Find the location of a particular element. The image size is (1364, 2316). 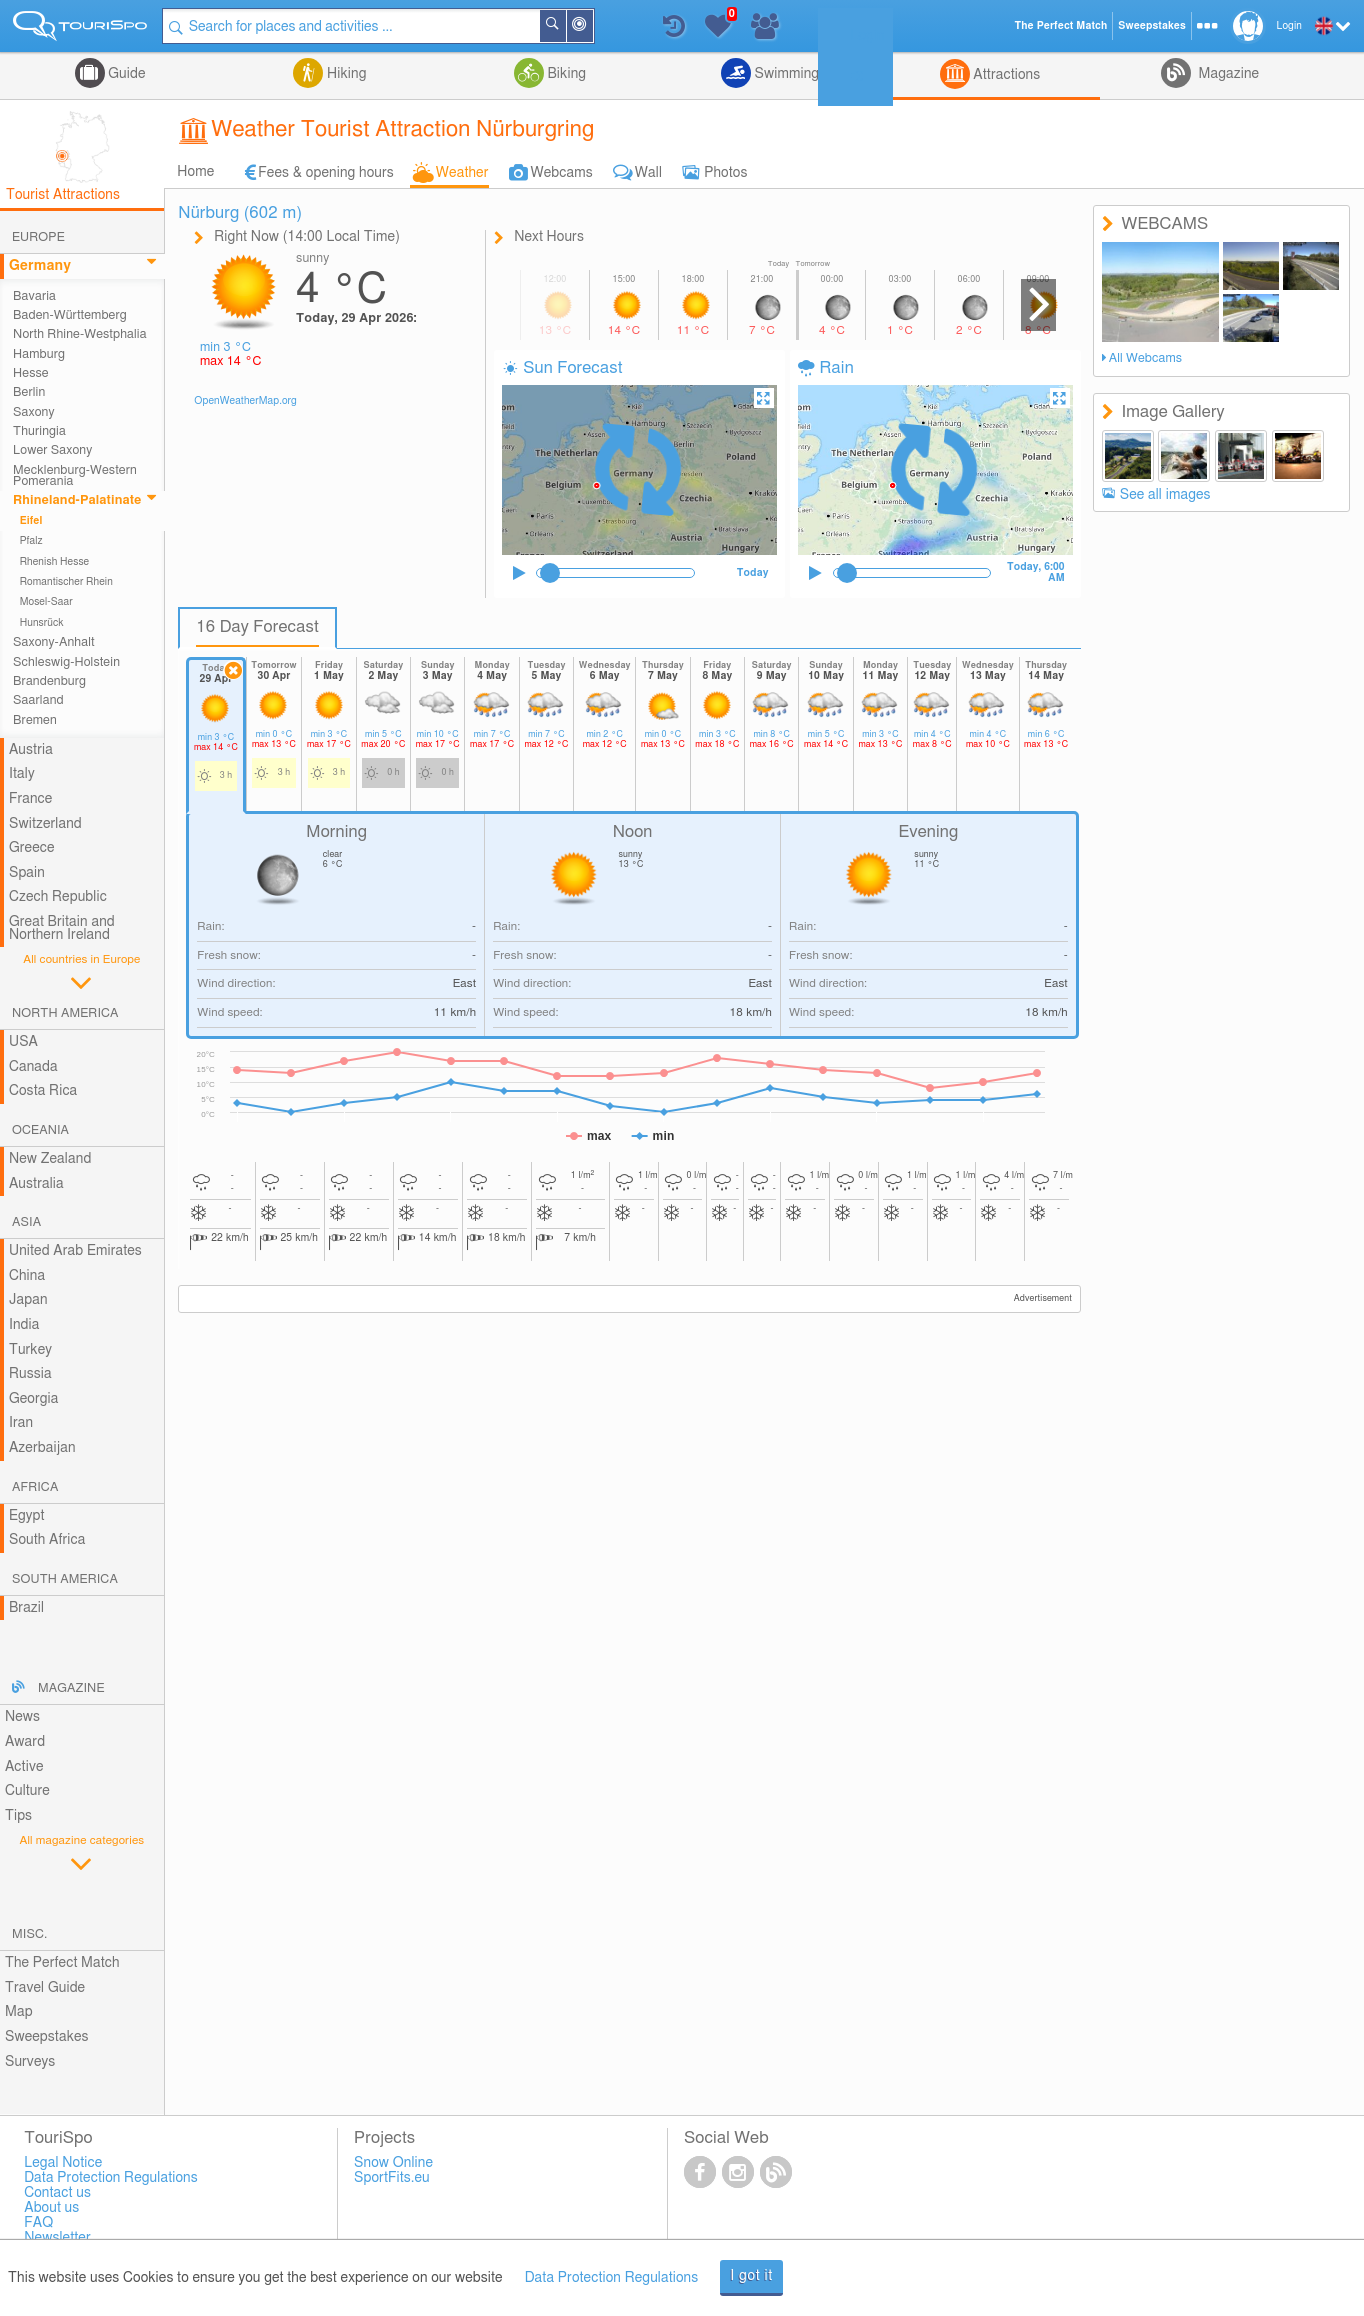

Austria is located at coordinates (31, 750).